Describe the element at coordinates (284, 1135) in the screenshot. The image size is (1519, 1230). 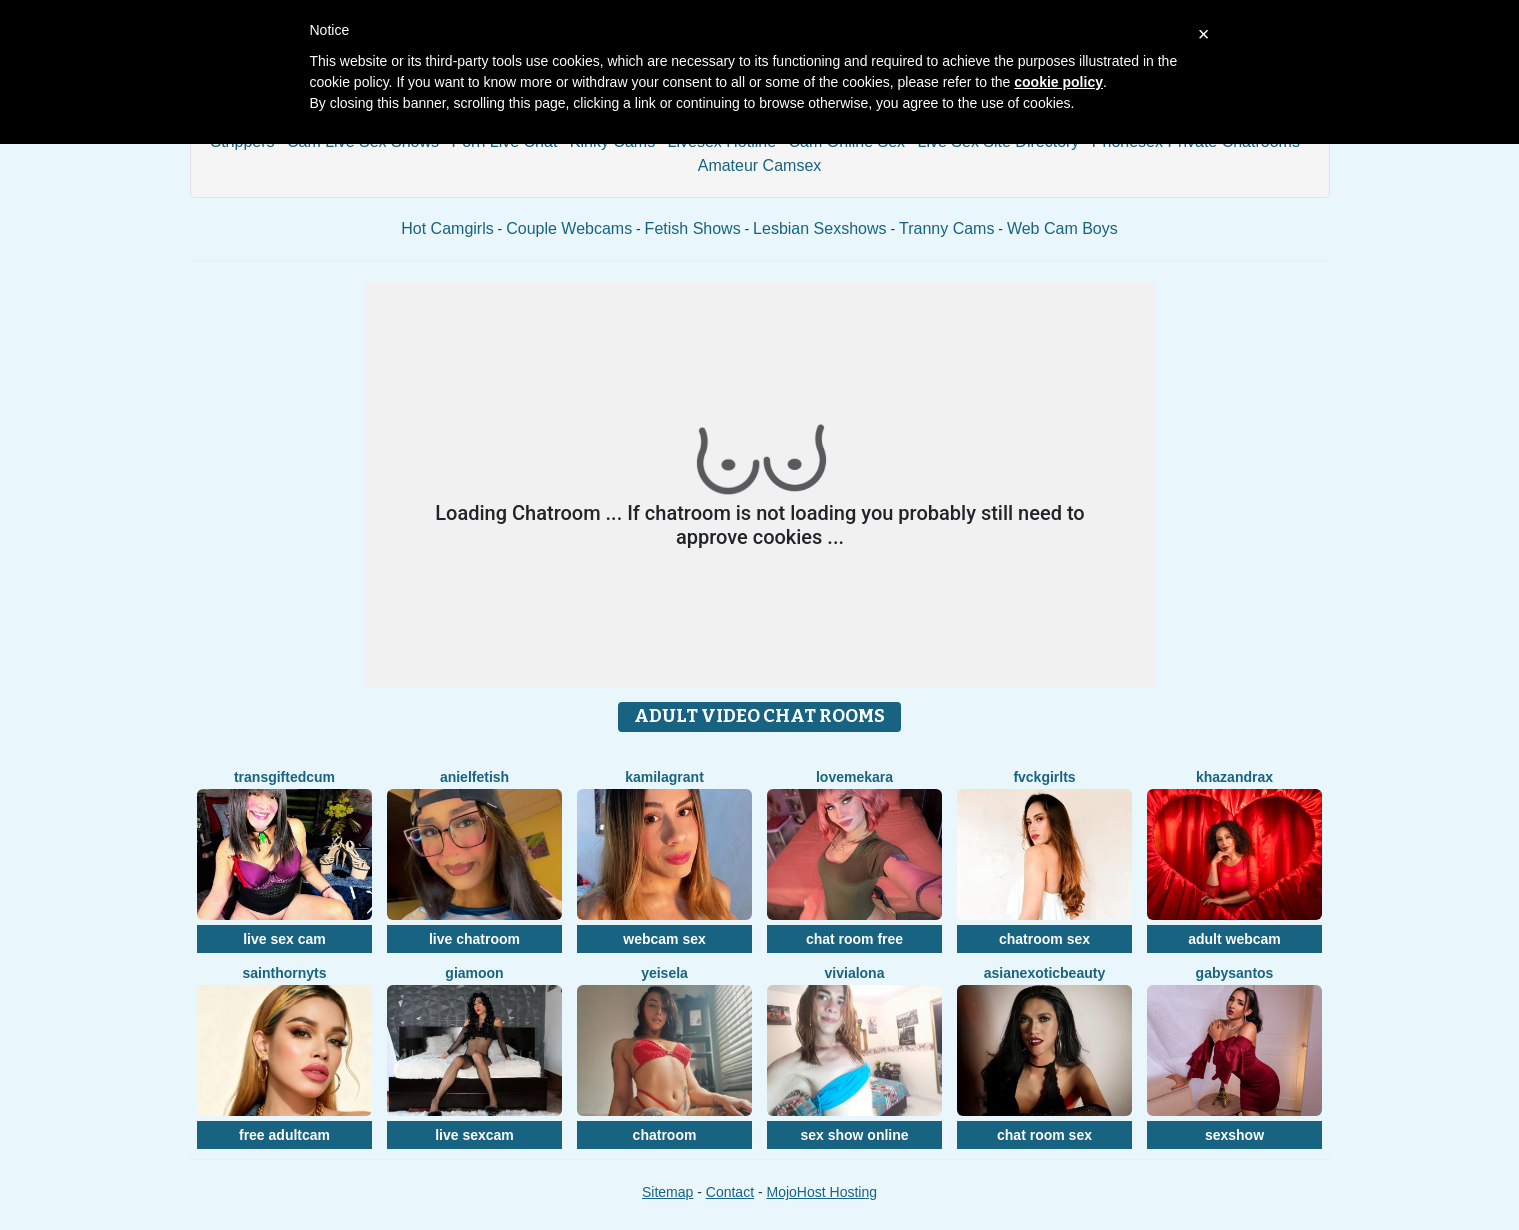
I see `free adultcam` at that location.